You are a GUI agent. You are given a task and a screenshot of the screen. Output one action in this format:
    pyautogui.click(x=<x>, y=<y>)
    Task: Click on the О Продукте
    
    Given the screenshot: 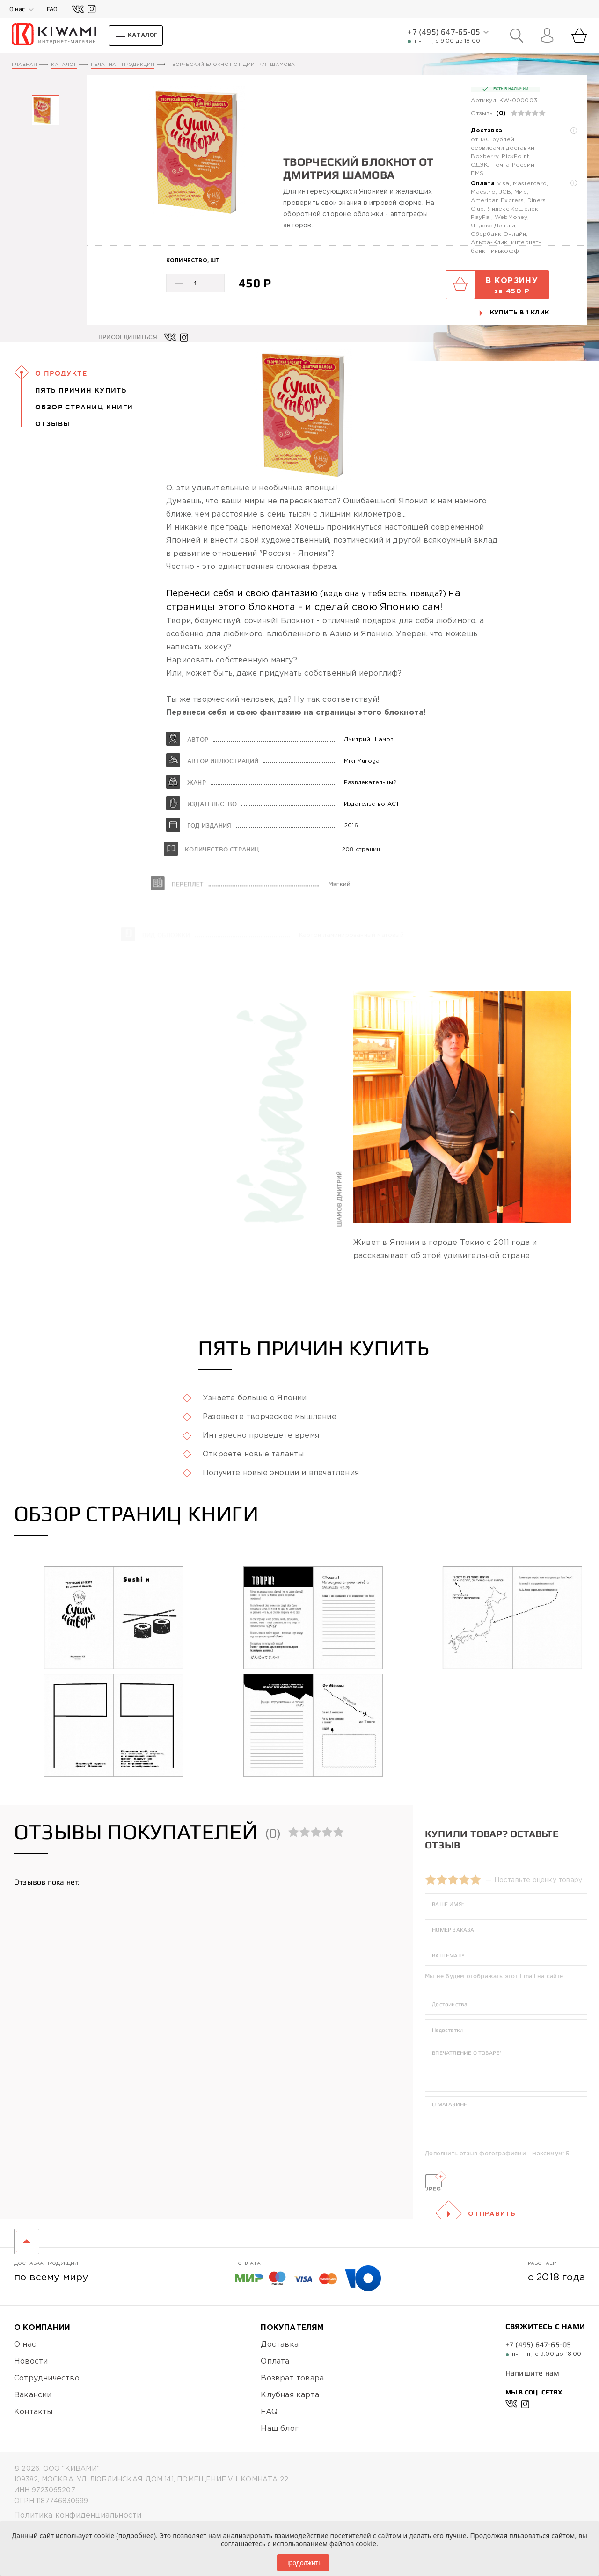 What is the action you would take?
    pyautogui.click(x=61, y=373)
    